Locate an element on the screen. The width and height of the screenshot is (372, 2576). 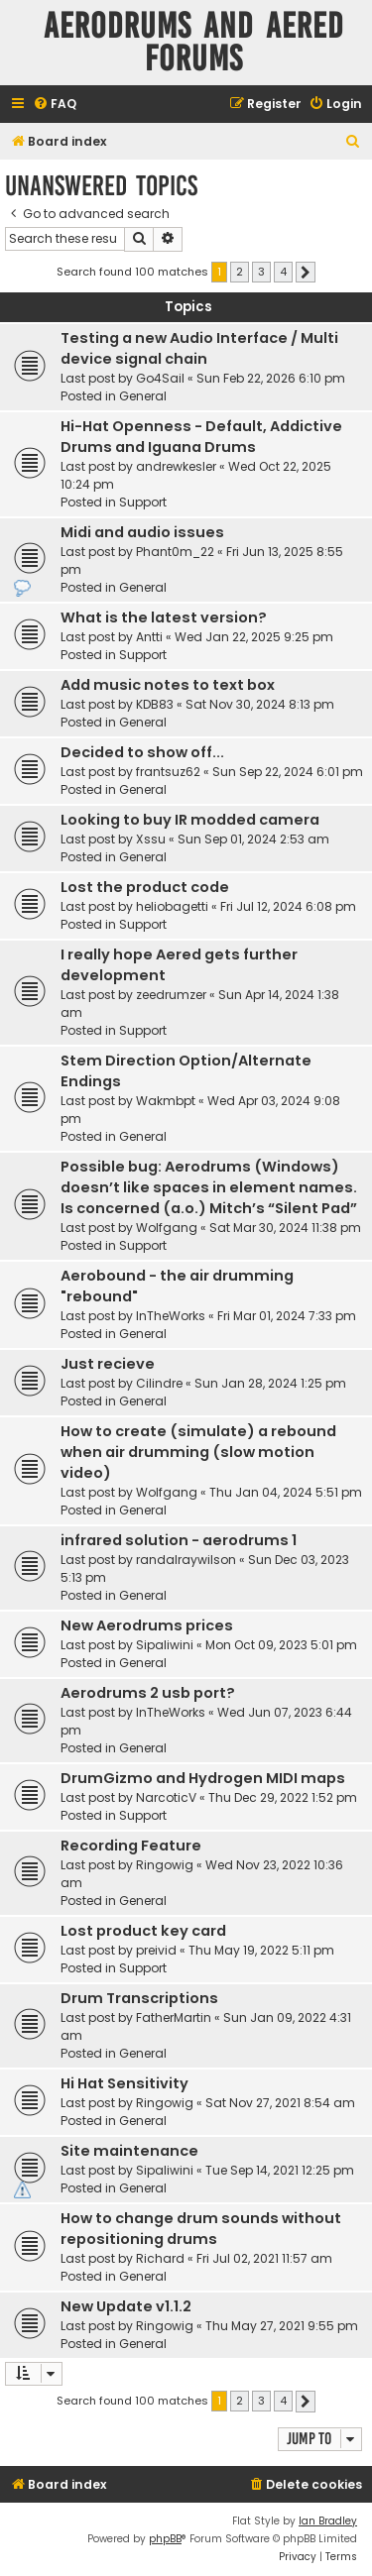
How to create (simulate) a rebound when air drumming (slow motion video) is located at coordinates (198, 1452).